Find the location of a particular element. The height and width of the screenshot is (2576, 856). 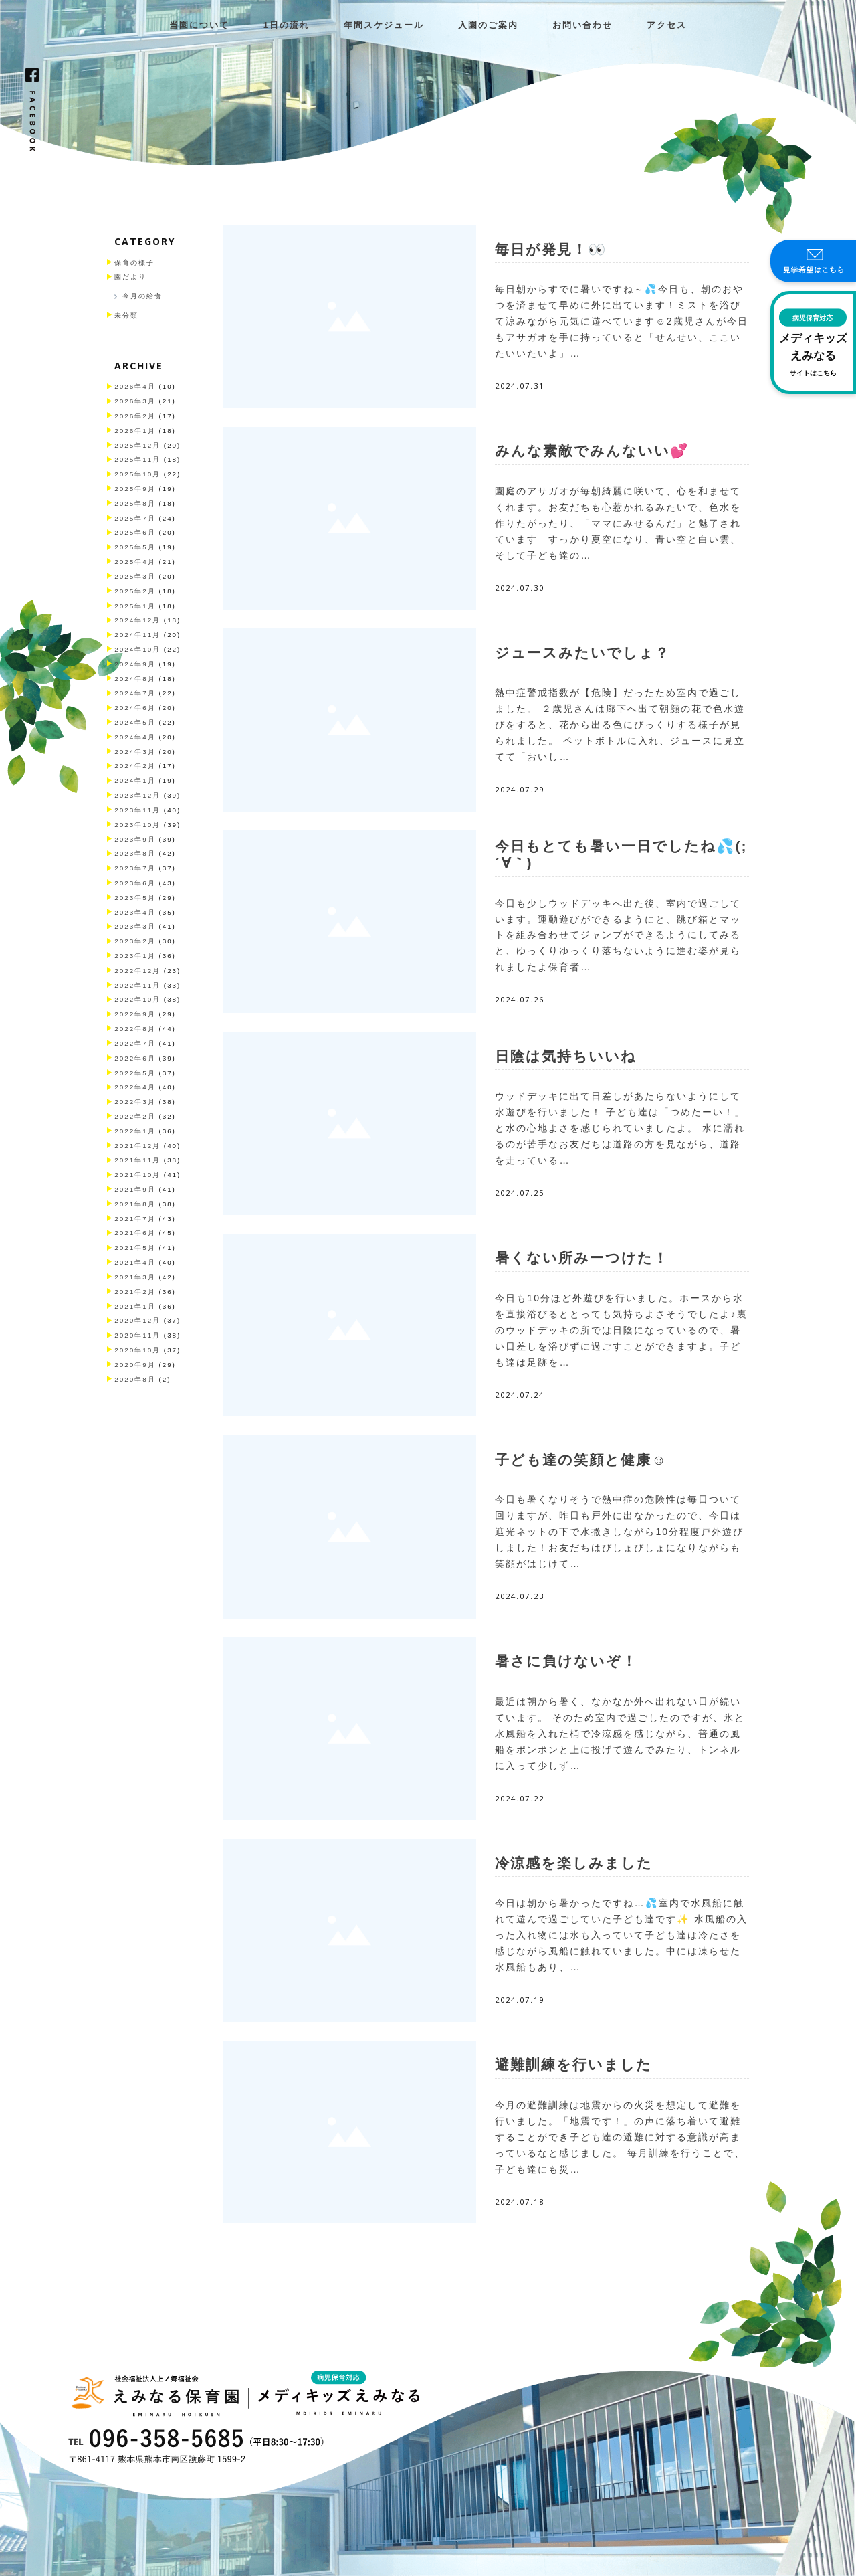

2023年6月 is located at coordinates (134, 883).